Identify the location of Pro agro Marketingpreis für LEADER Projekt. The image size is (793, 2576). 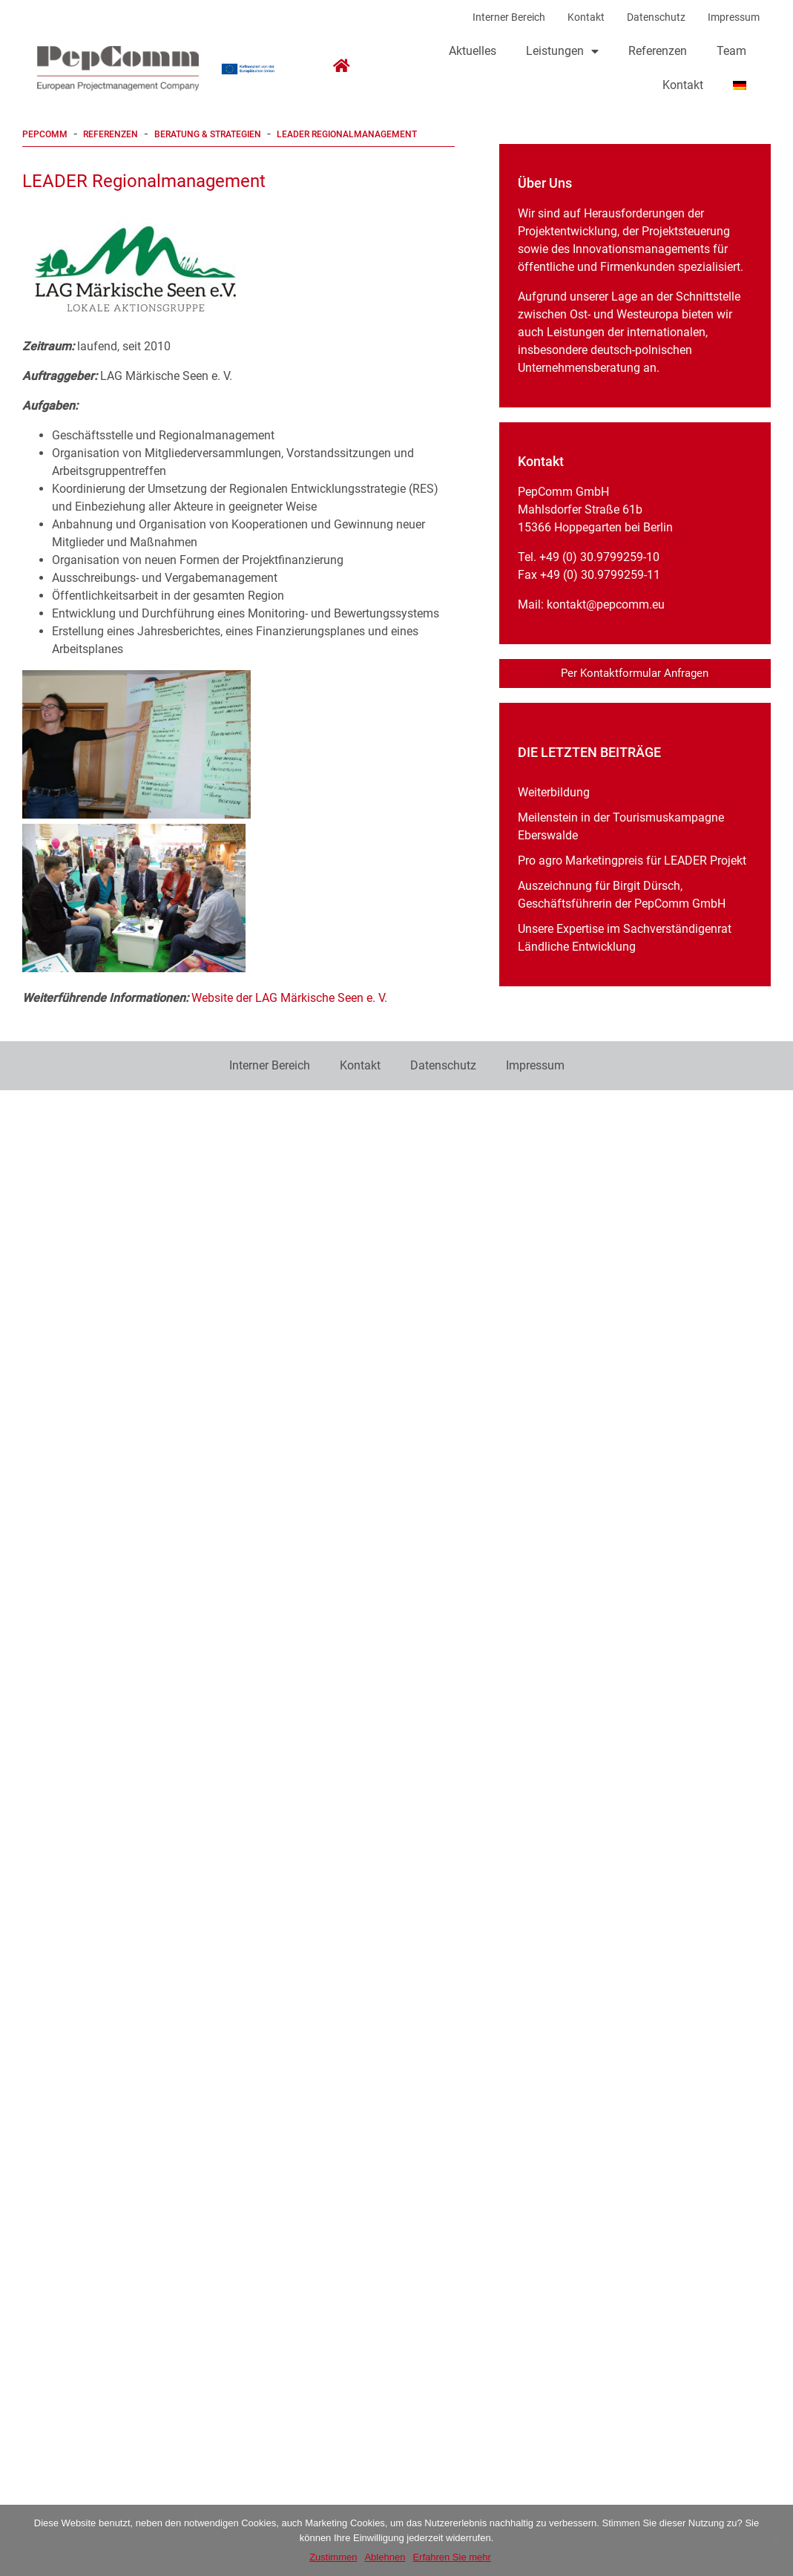
(632, 860).